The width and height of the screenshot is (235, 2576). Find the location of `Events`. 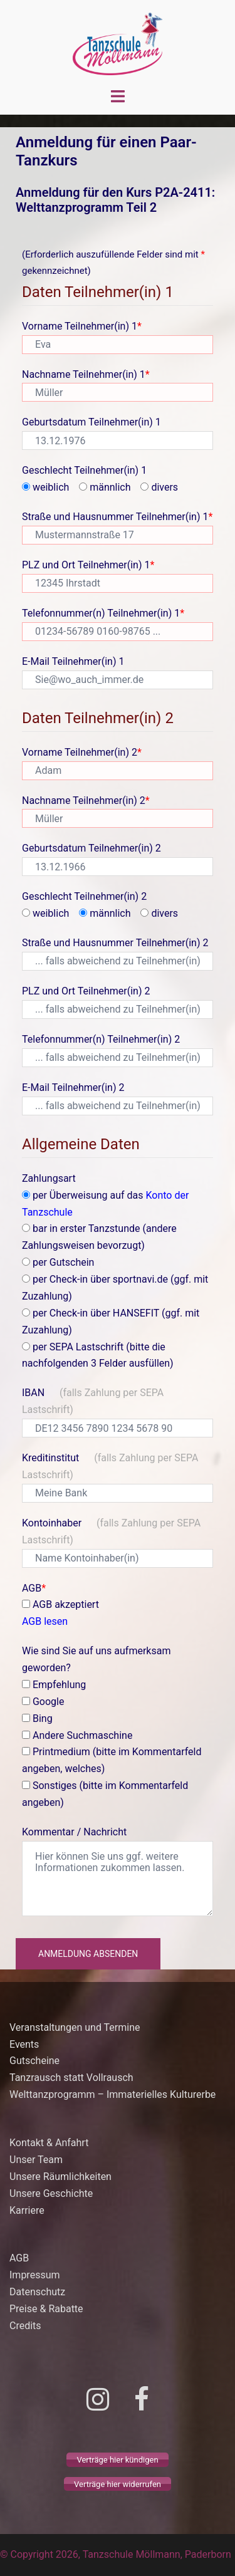

Events is located at coordinates (24, 2044).